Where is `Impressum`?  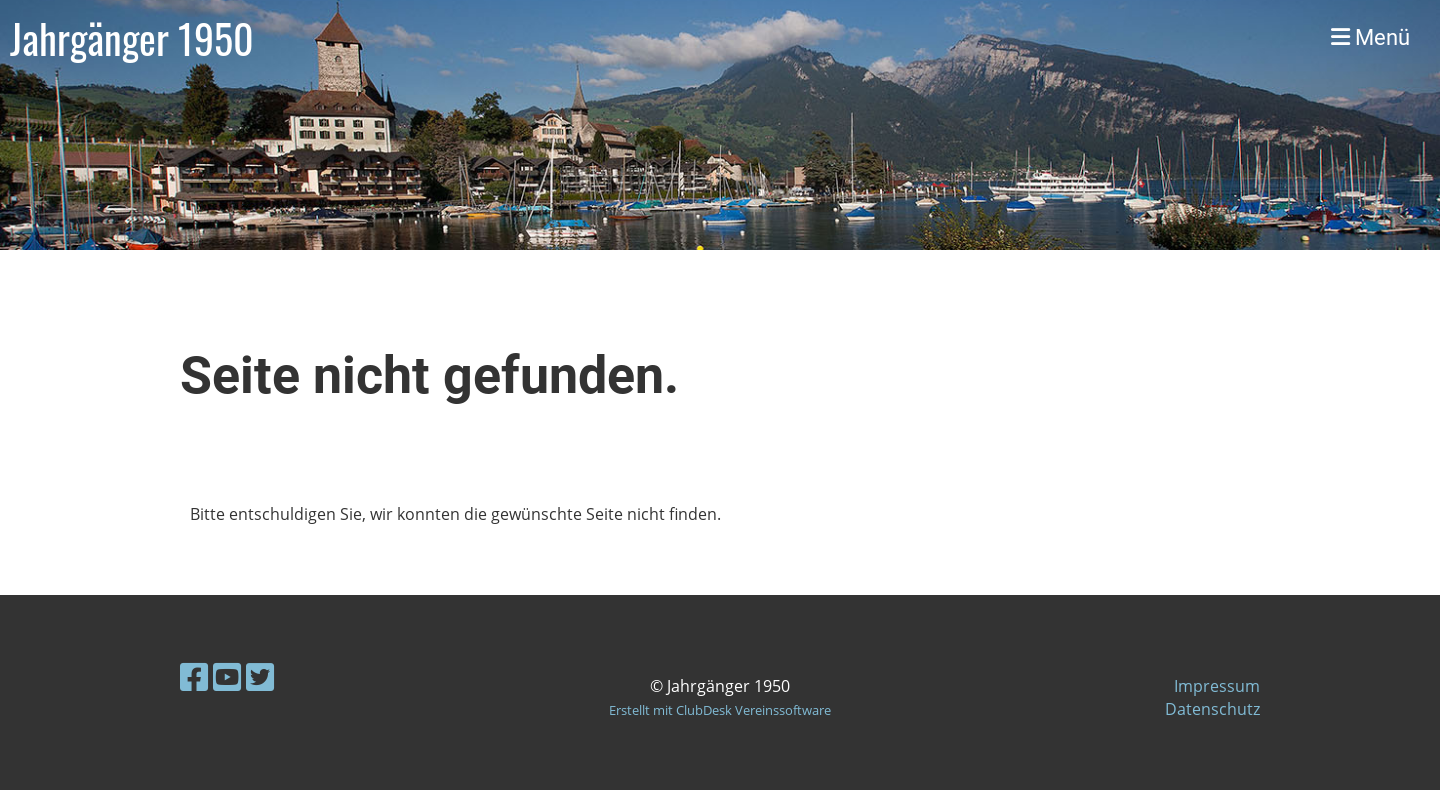
Impressum is located at coordinates (1217, 686).